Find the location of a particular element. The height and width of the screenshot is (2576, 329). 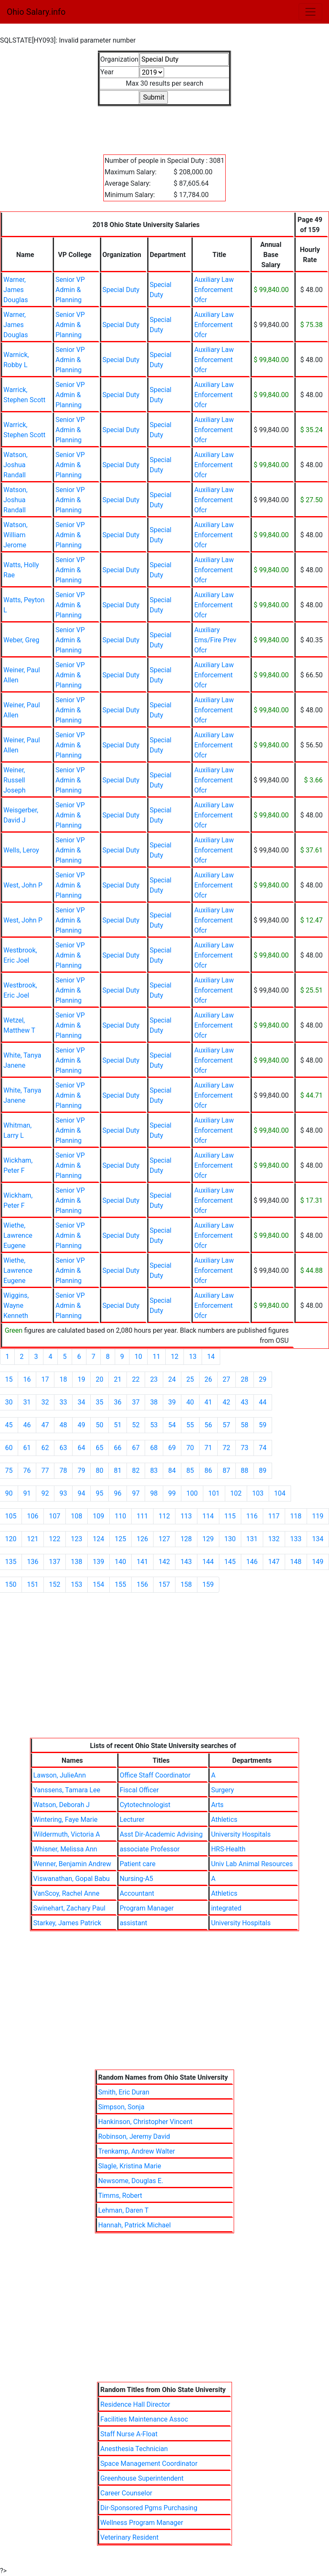

125 is located at coordinates (120, 1539).